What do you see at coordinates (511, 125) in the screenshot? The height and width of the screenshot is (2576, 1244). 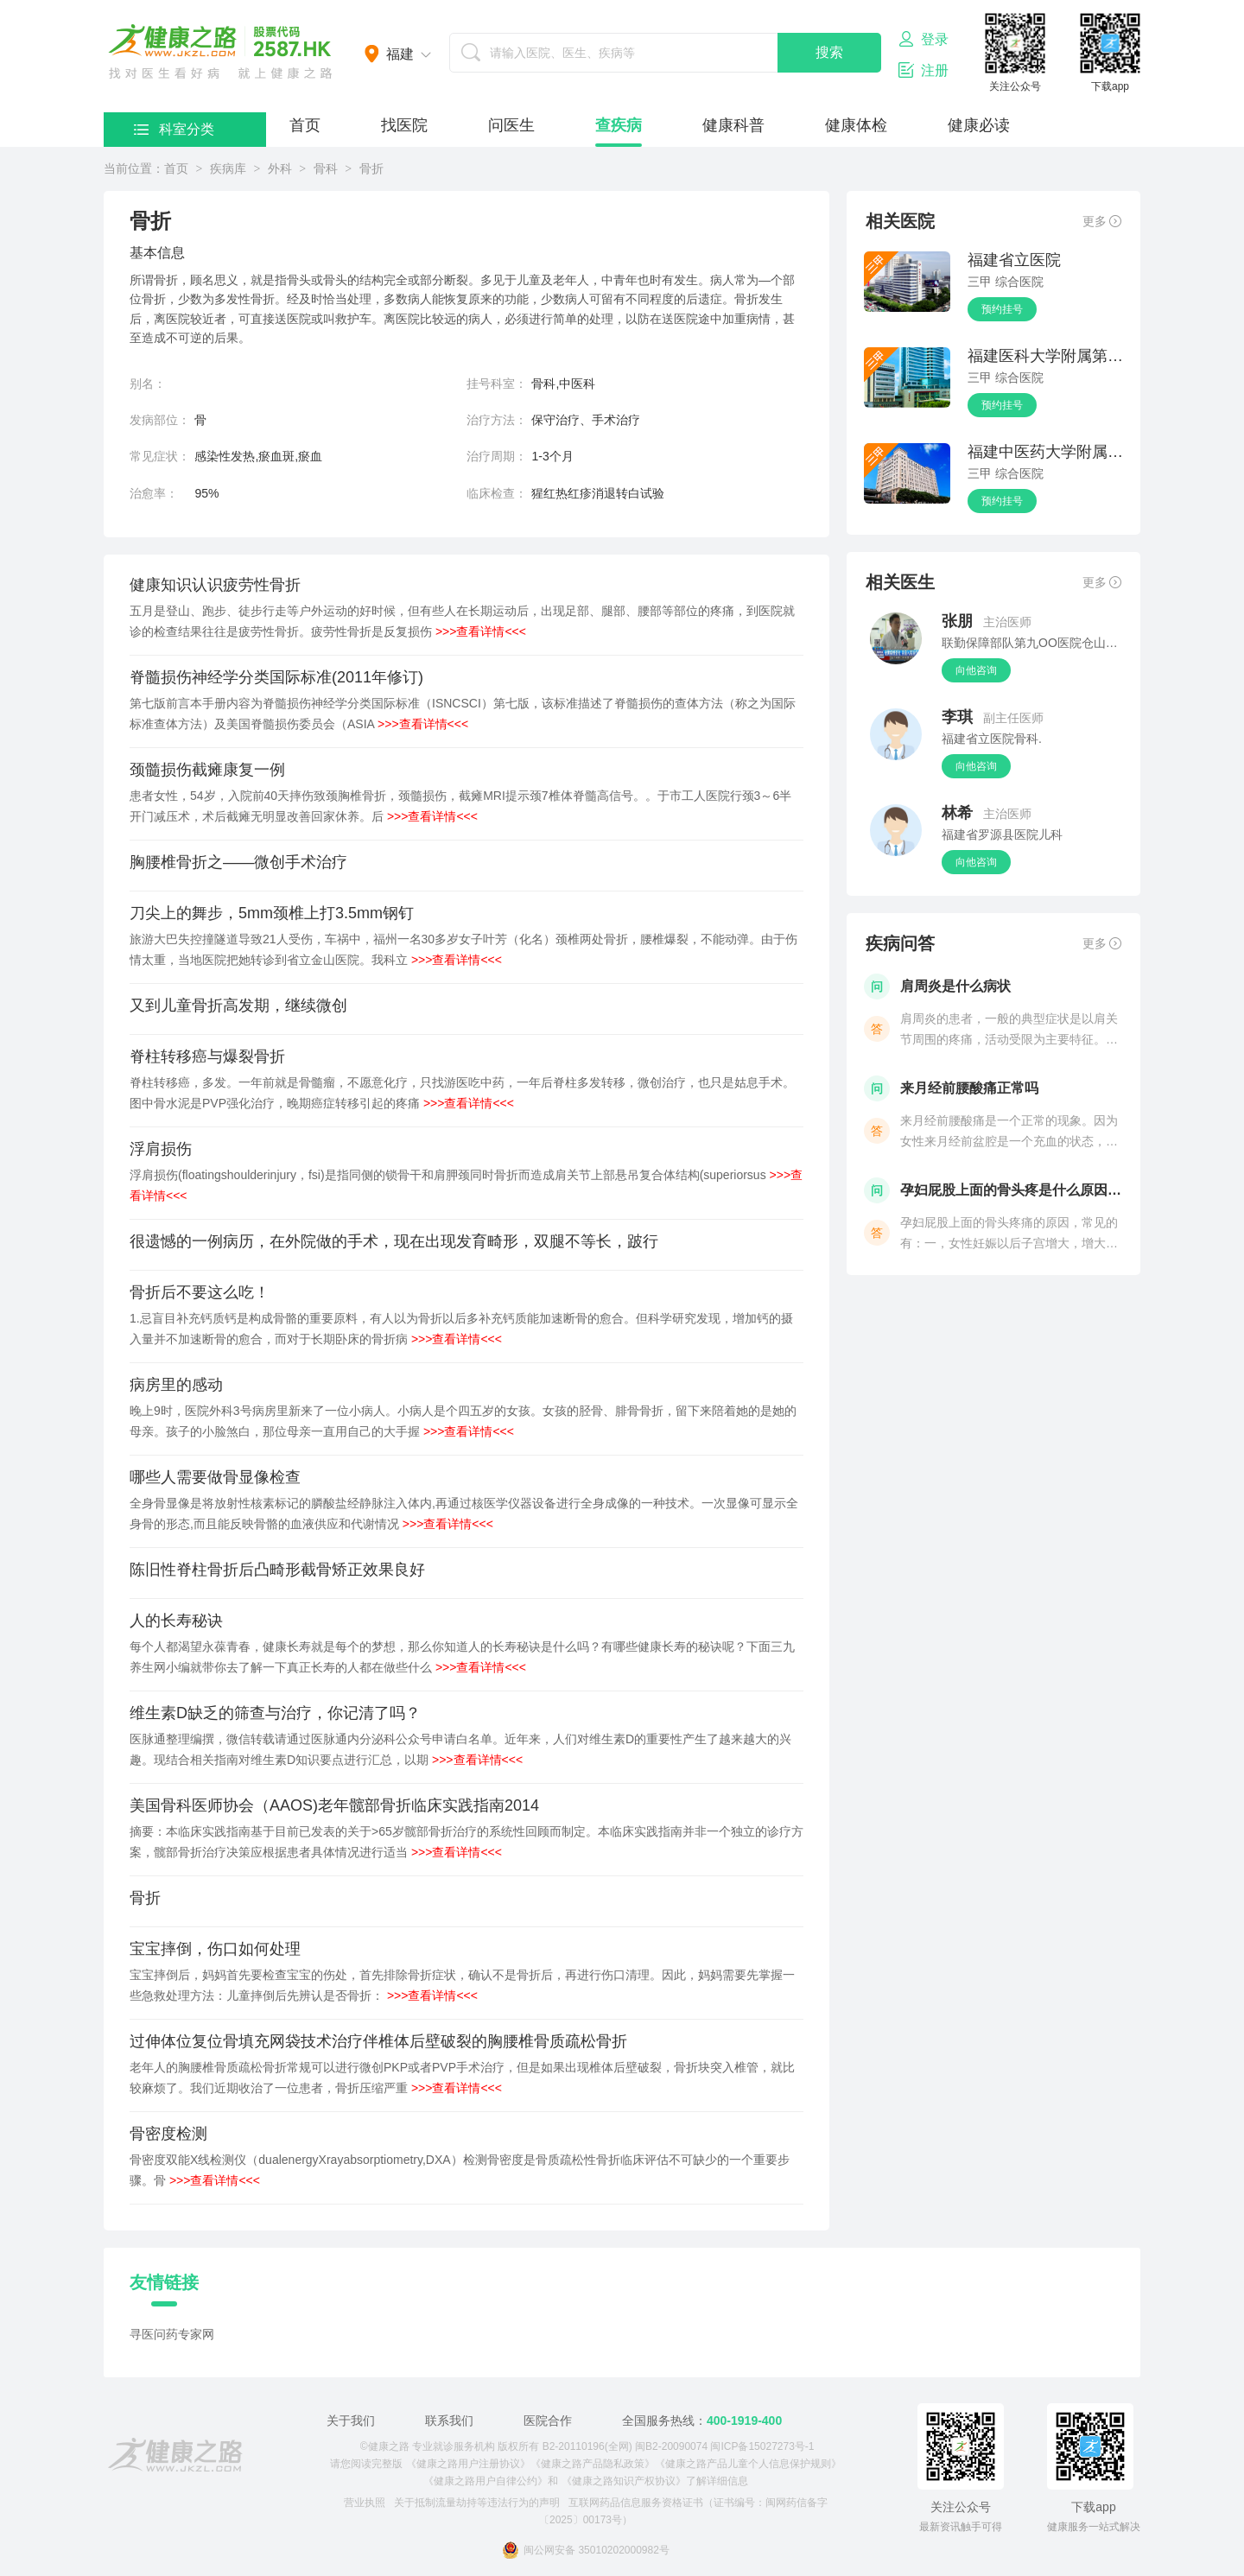 I see `问医生` at bounding box center [511, 125].